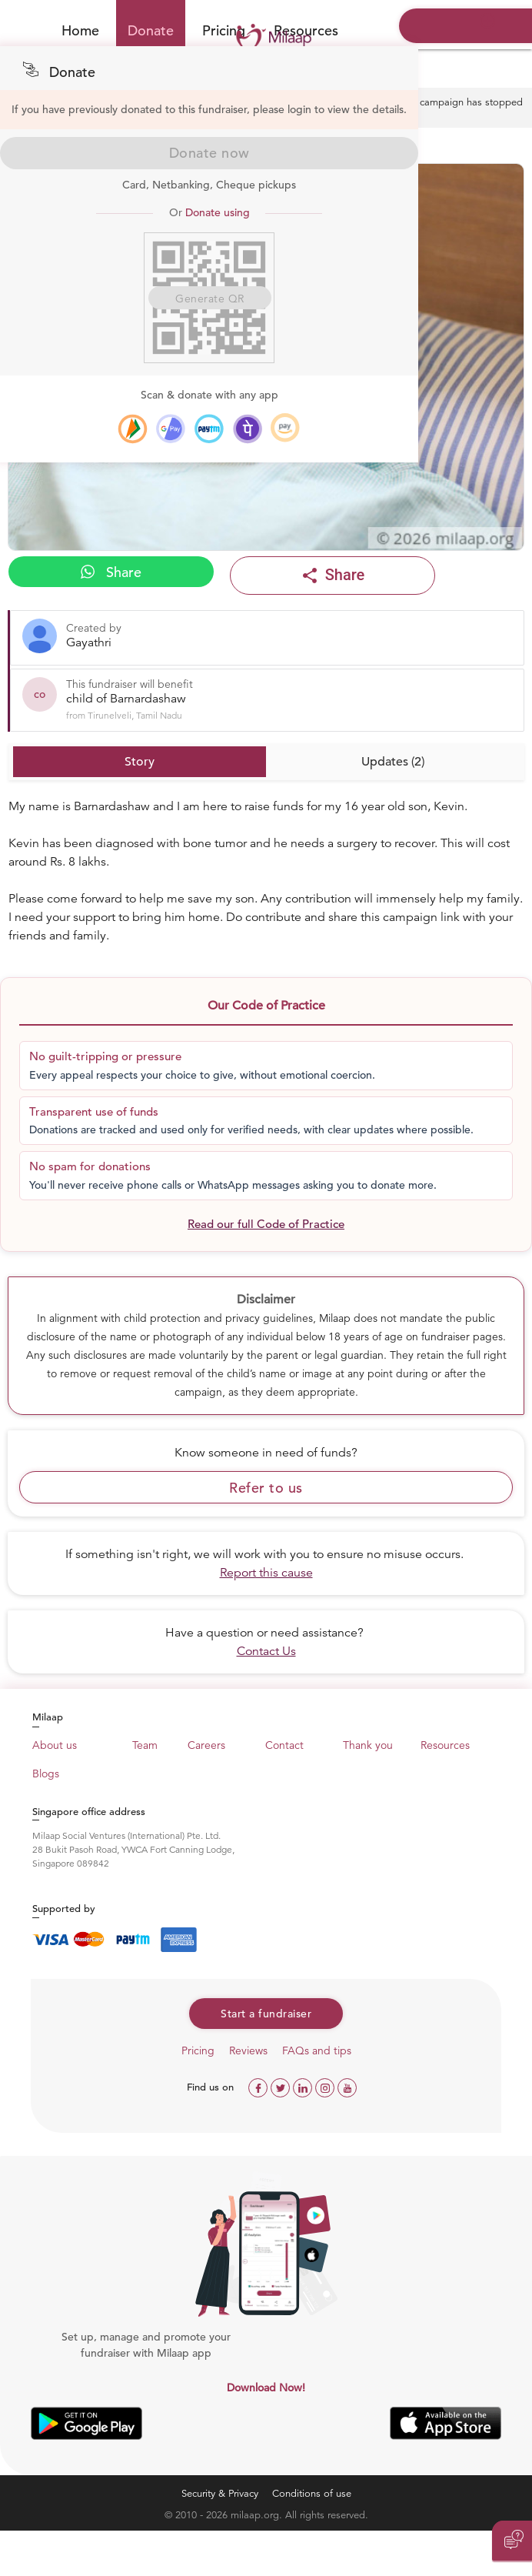 The width and height of the screenshot is (532, 2576). What do you see at coordinates (248, 2050) in the screenshot?
I see `Reviews` at bounding box center [248, 2050].